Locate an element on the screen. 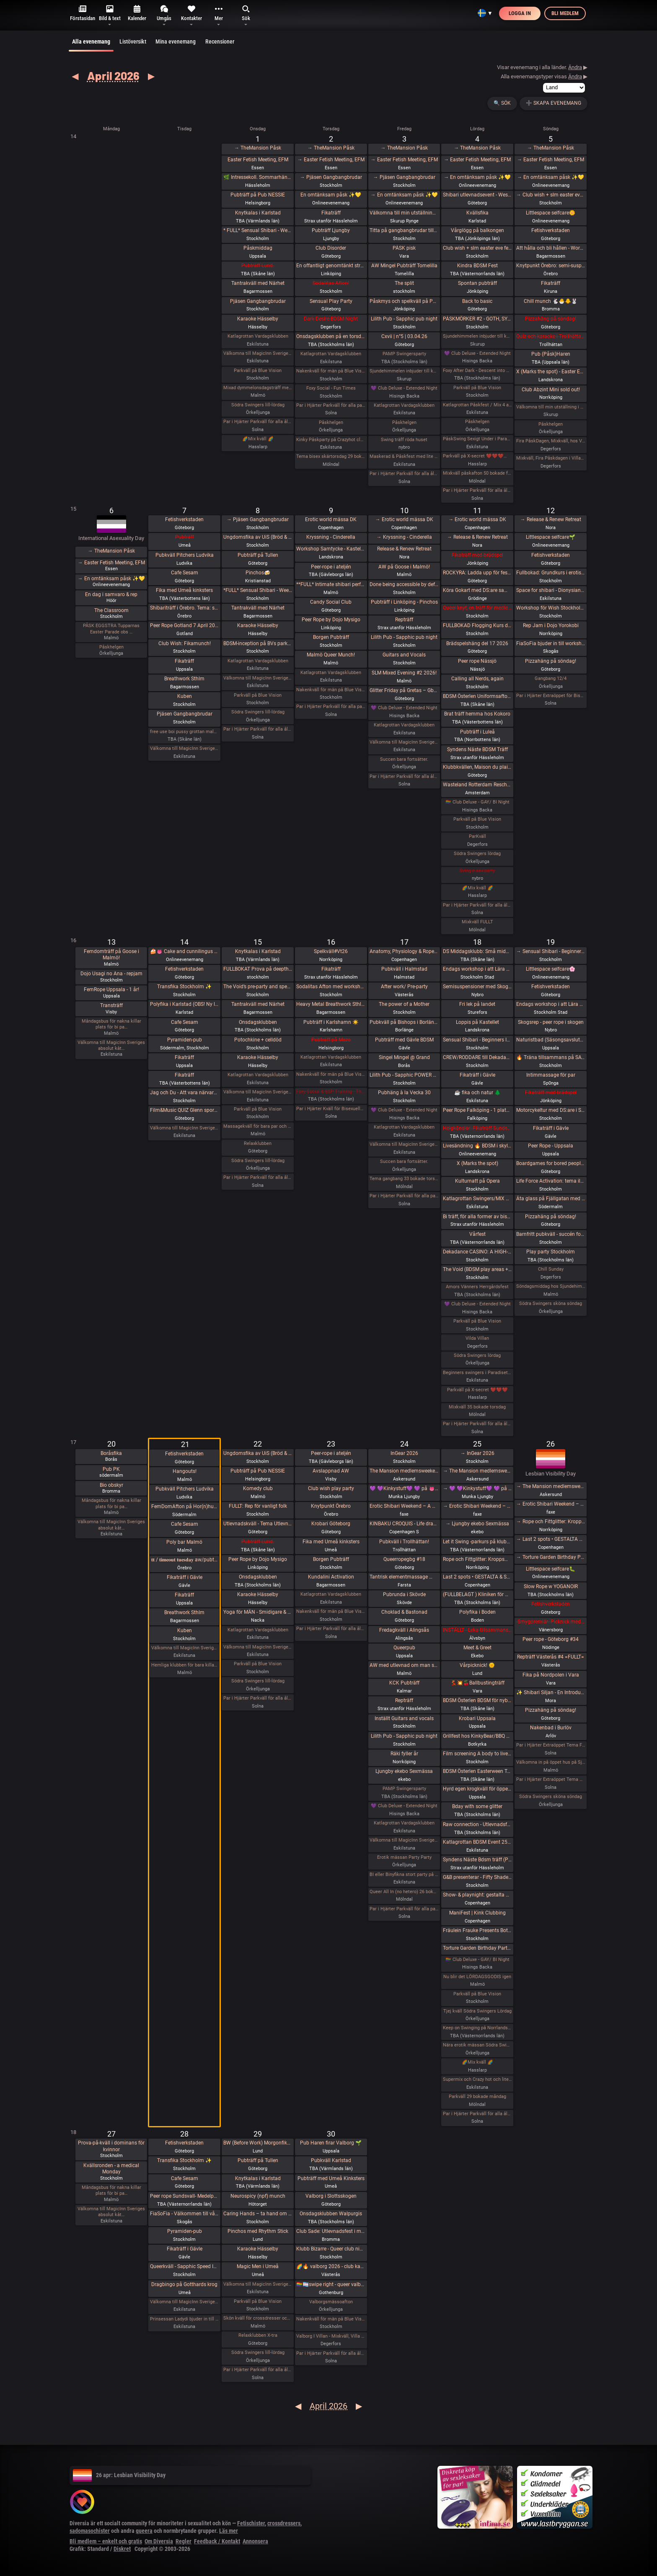 The image size is (657, 2576). PåskSwing Sexigt Under i Paradiset den 4/4 på påskaftonen is located at coordinates (477, 439).